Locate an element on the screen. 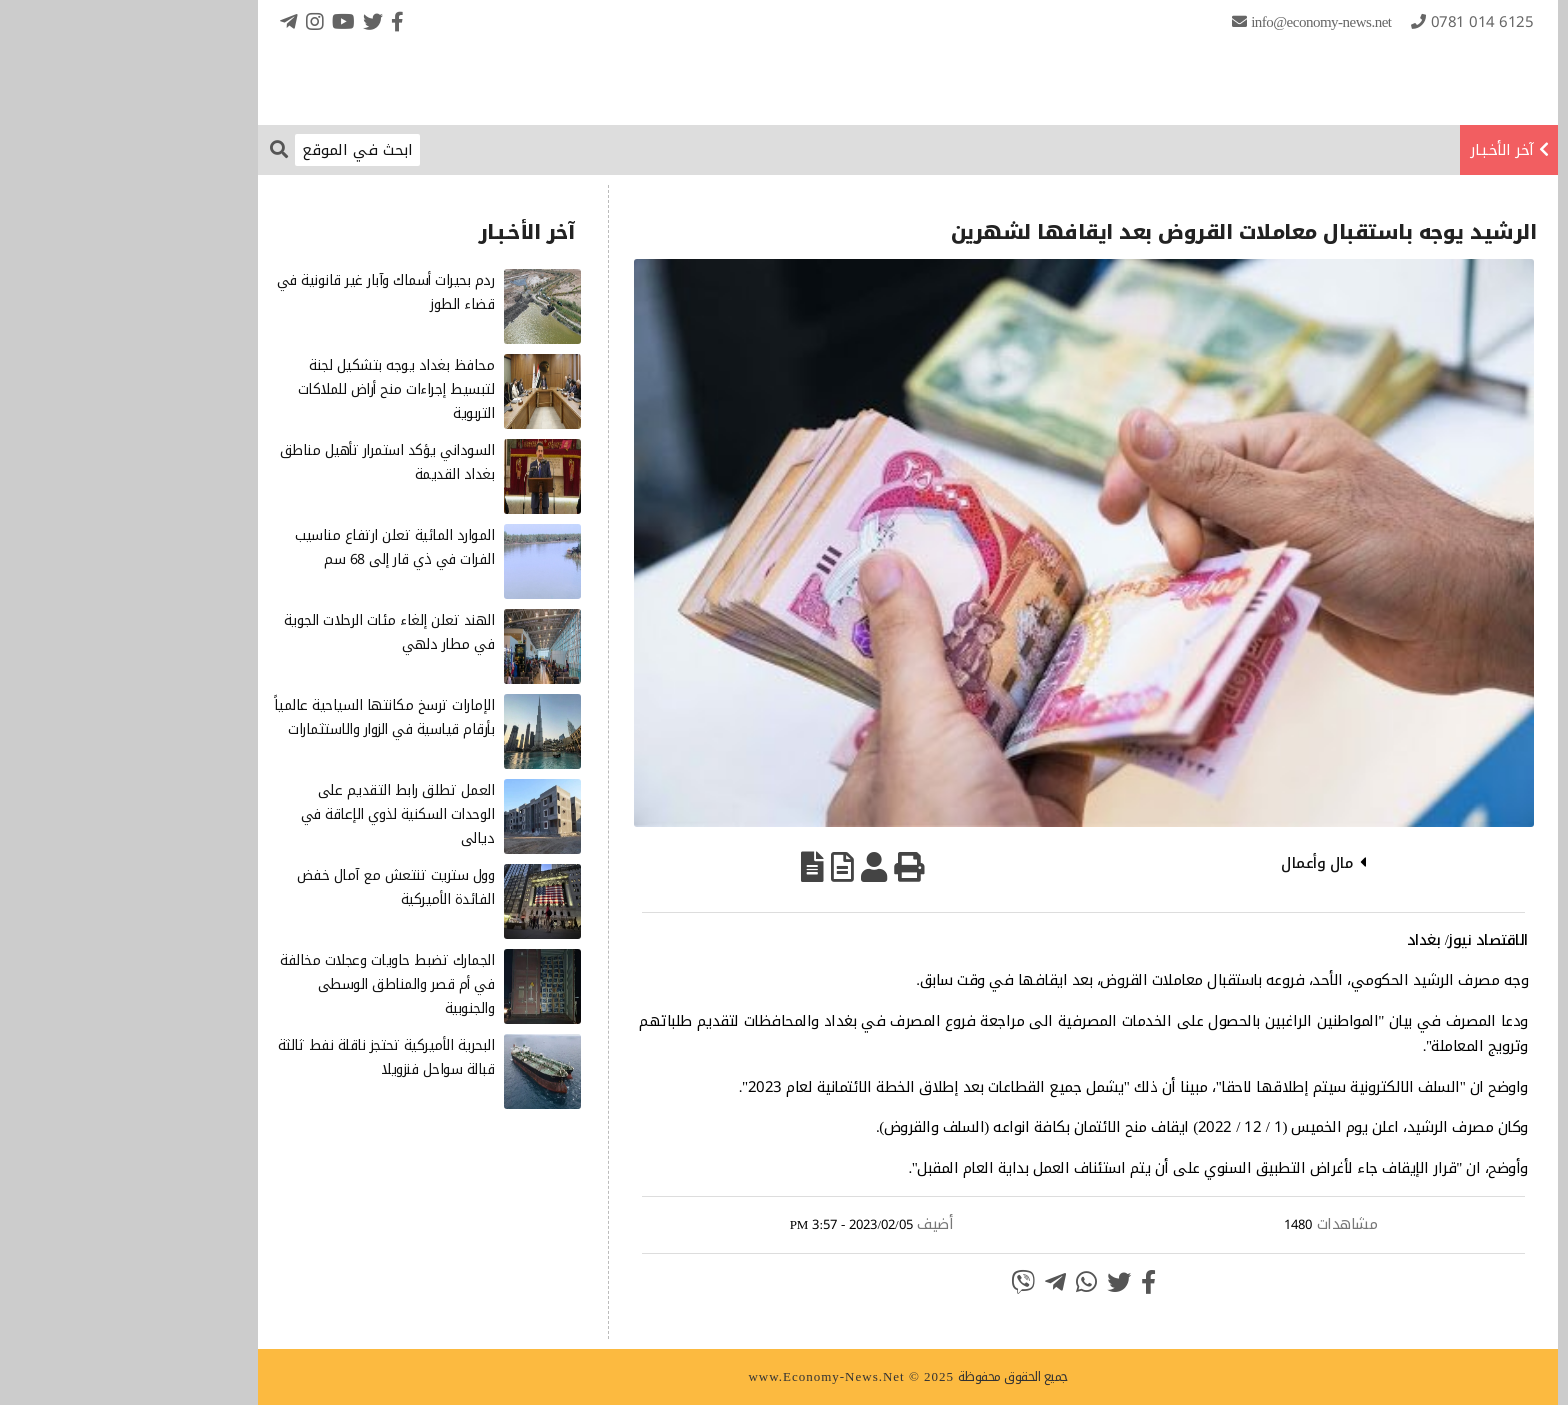  الإمارات ترسخ مكانتها السياحية عالمياً بأرقام قياسية في الزوار والاستثمارات is located at coordinates (260, 717).